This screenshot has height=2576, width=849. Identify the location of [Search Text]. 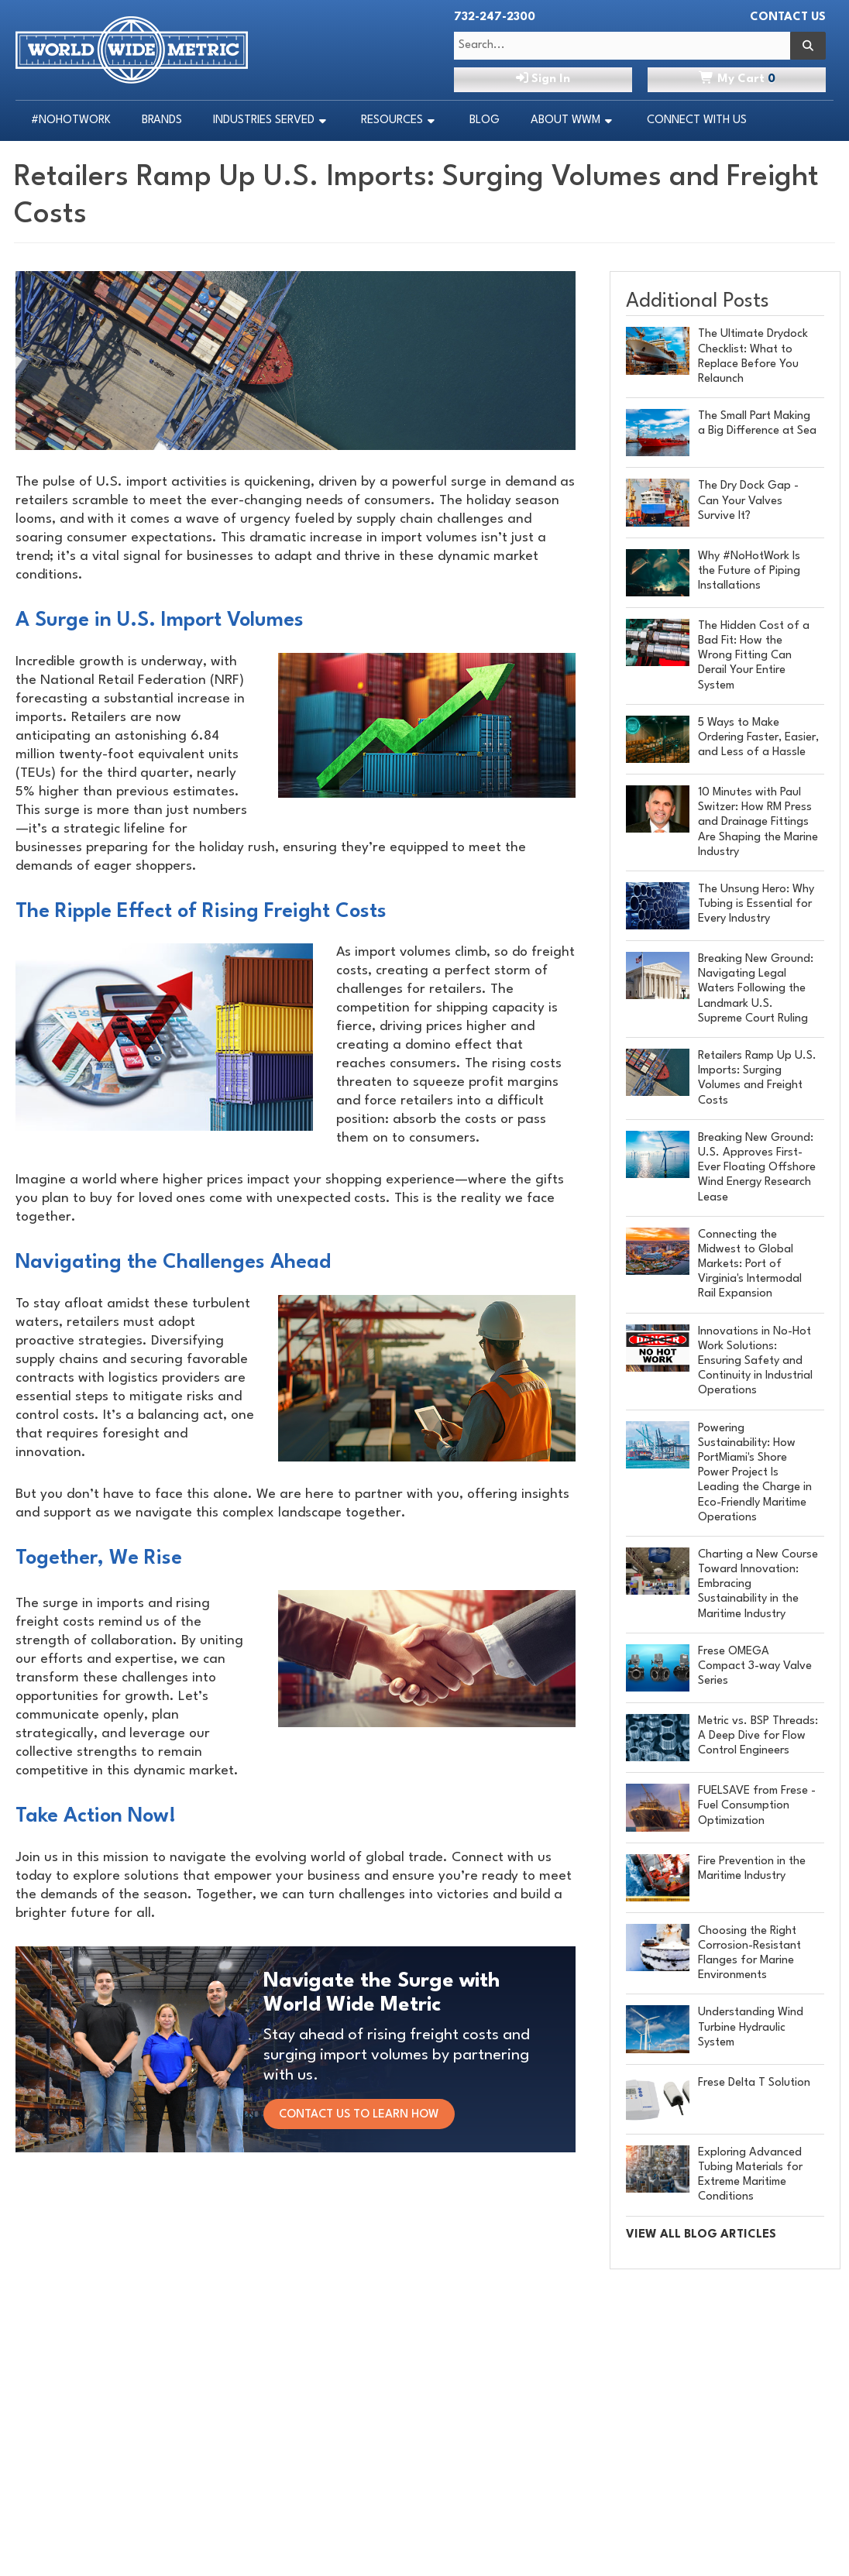
(622, 46).